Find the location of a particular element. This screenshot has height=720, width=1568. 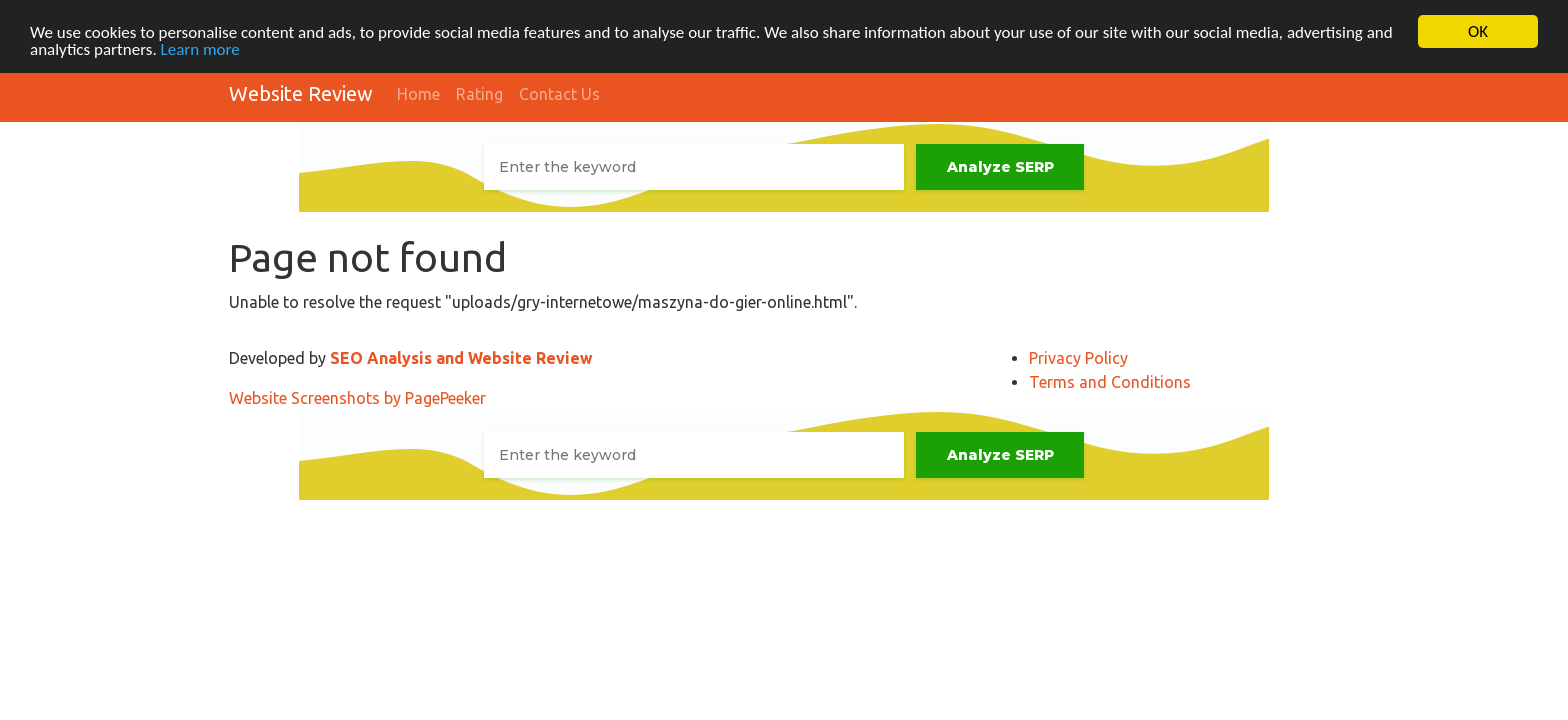

OK is located at coordinates (1478, 31).